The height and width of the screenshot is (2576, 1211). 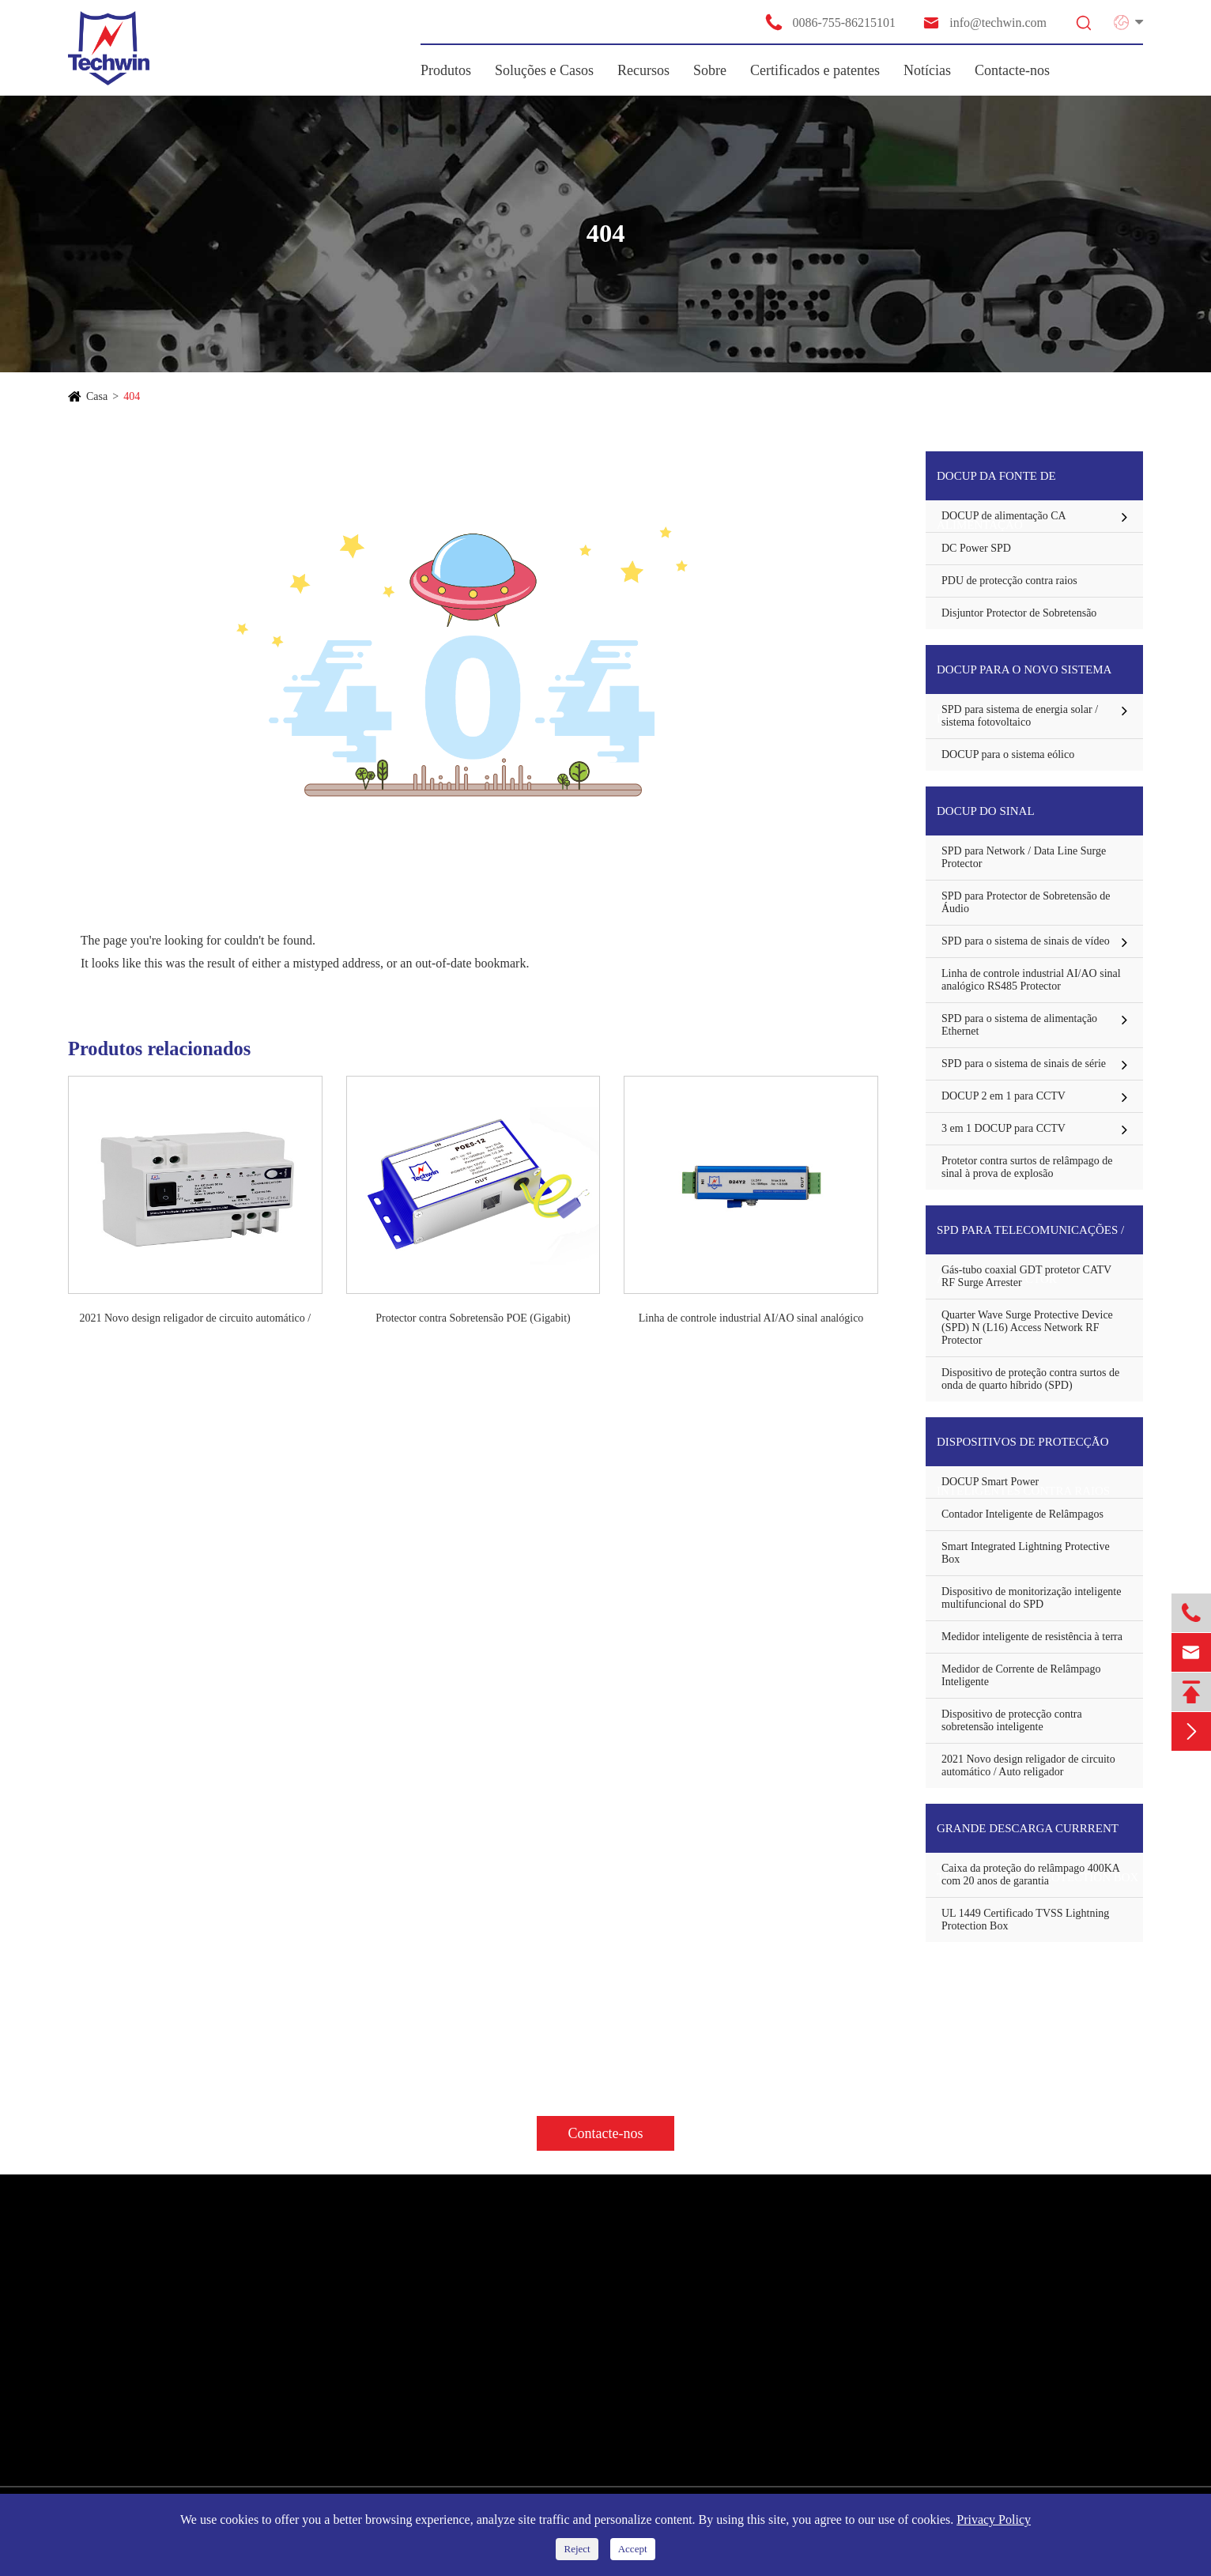 What do you see at coordinates (1030, 1874) in the screenshot?
I see `Caixa da proteção do relâmpago 400KA com 20 anos de garantia` at bounding box center [1030, 1874].